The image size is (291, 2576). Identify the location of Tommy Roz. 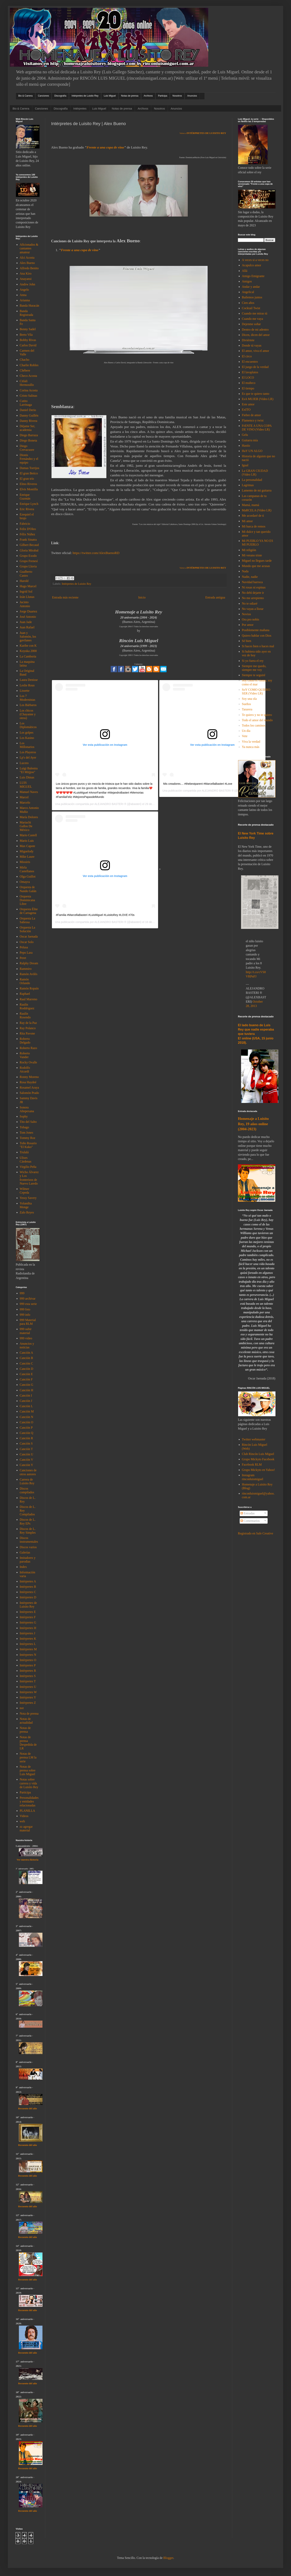
(27, 1138).